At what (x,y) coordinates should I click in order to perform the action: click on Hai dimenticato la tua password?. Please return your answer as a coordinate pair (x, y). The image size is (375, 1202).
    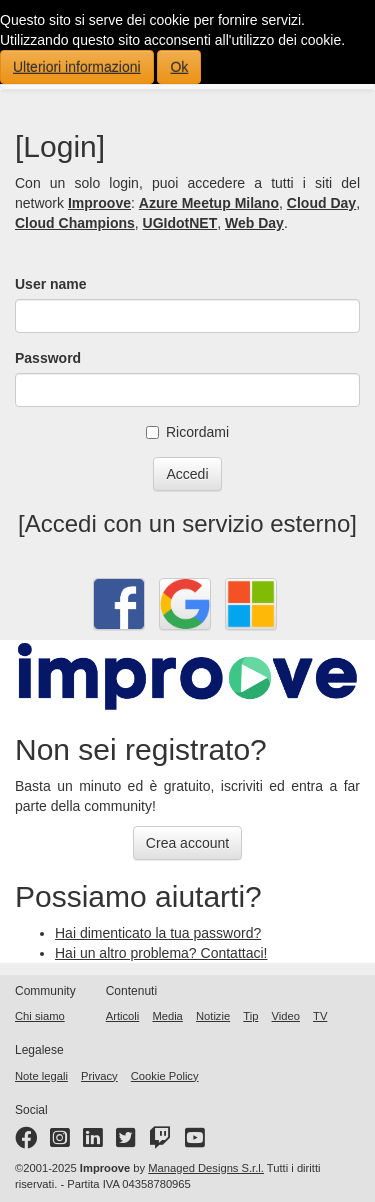
    Looking at the image, I should click on (158, 933).